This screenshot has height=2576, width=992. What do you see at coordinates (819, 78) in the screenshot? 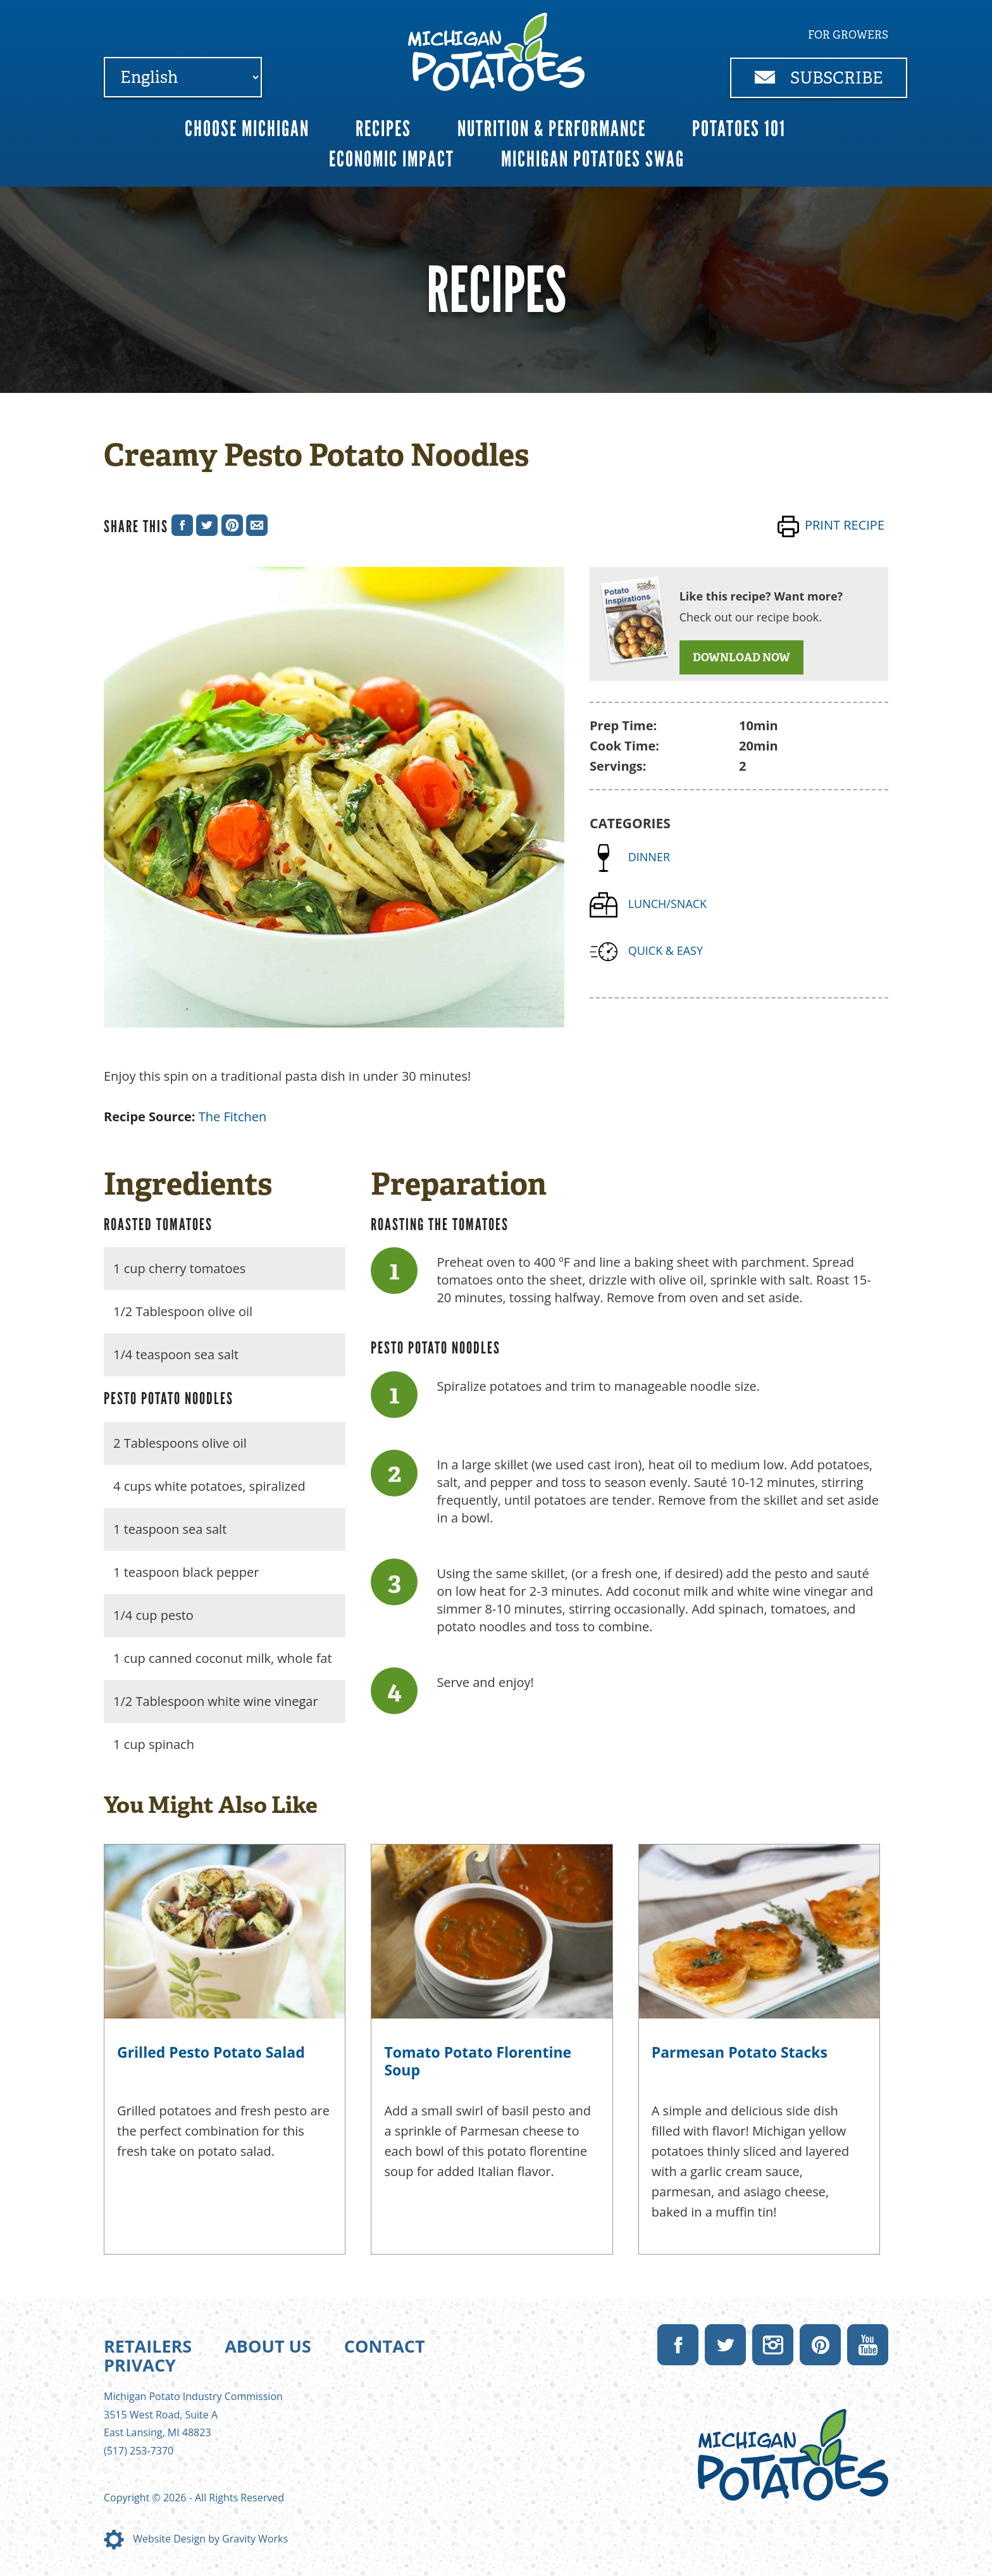
I see `Subscribe` at bounding box center [819, 78].